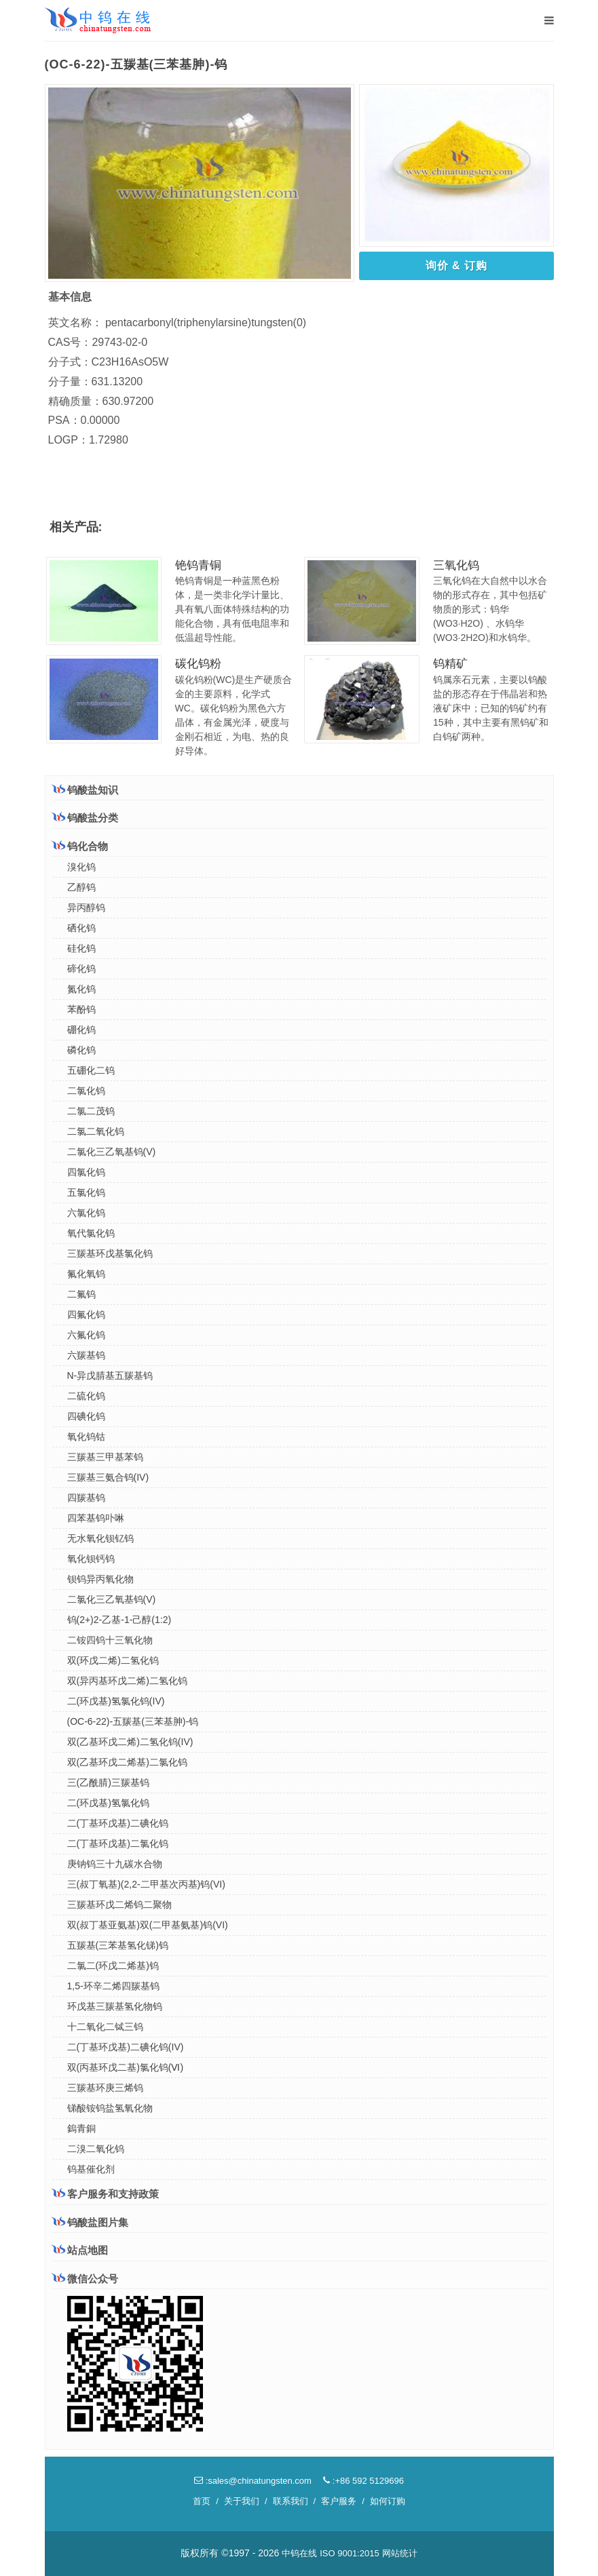 This screenshot has width=598, height=2576. Describe the element at coordinates (201, 2501) in the screenshot. I see `首页` at that location.